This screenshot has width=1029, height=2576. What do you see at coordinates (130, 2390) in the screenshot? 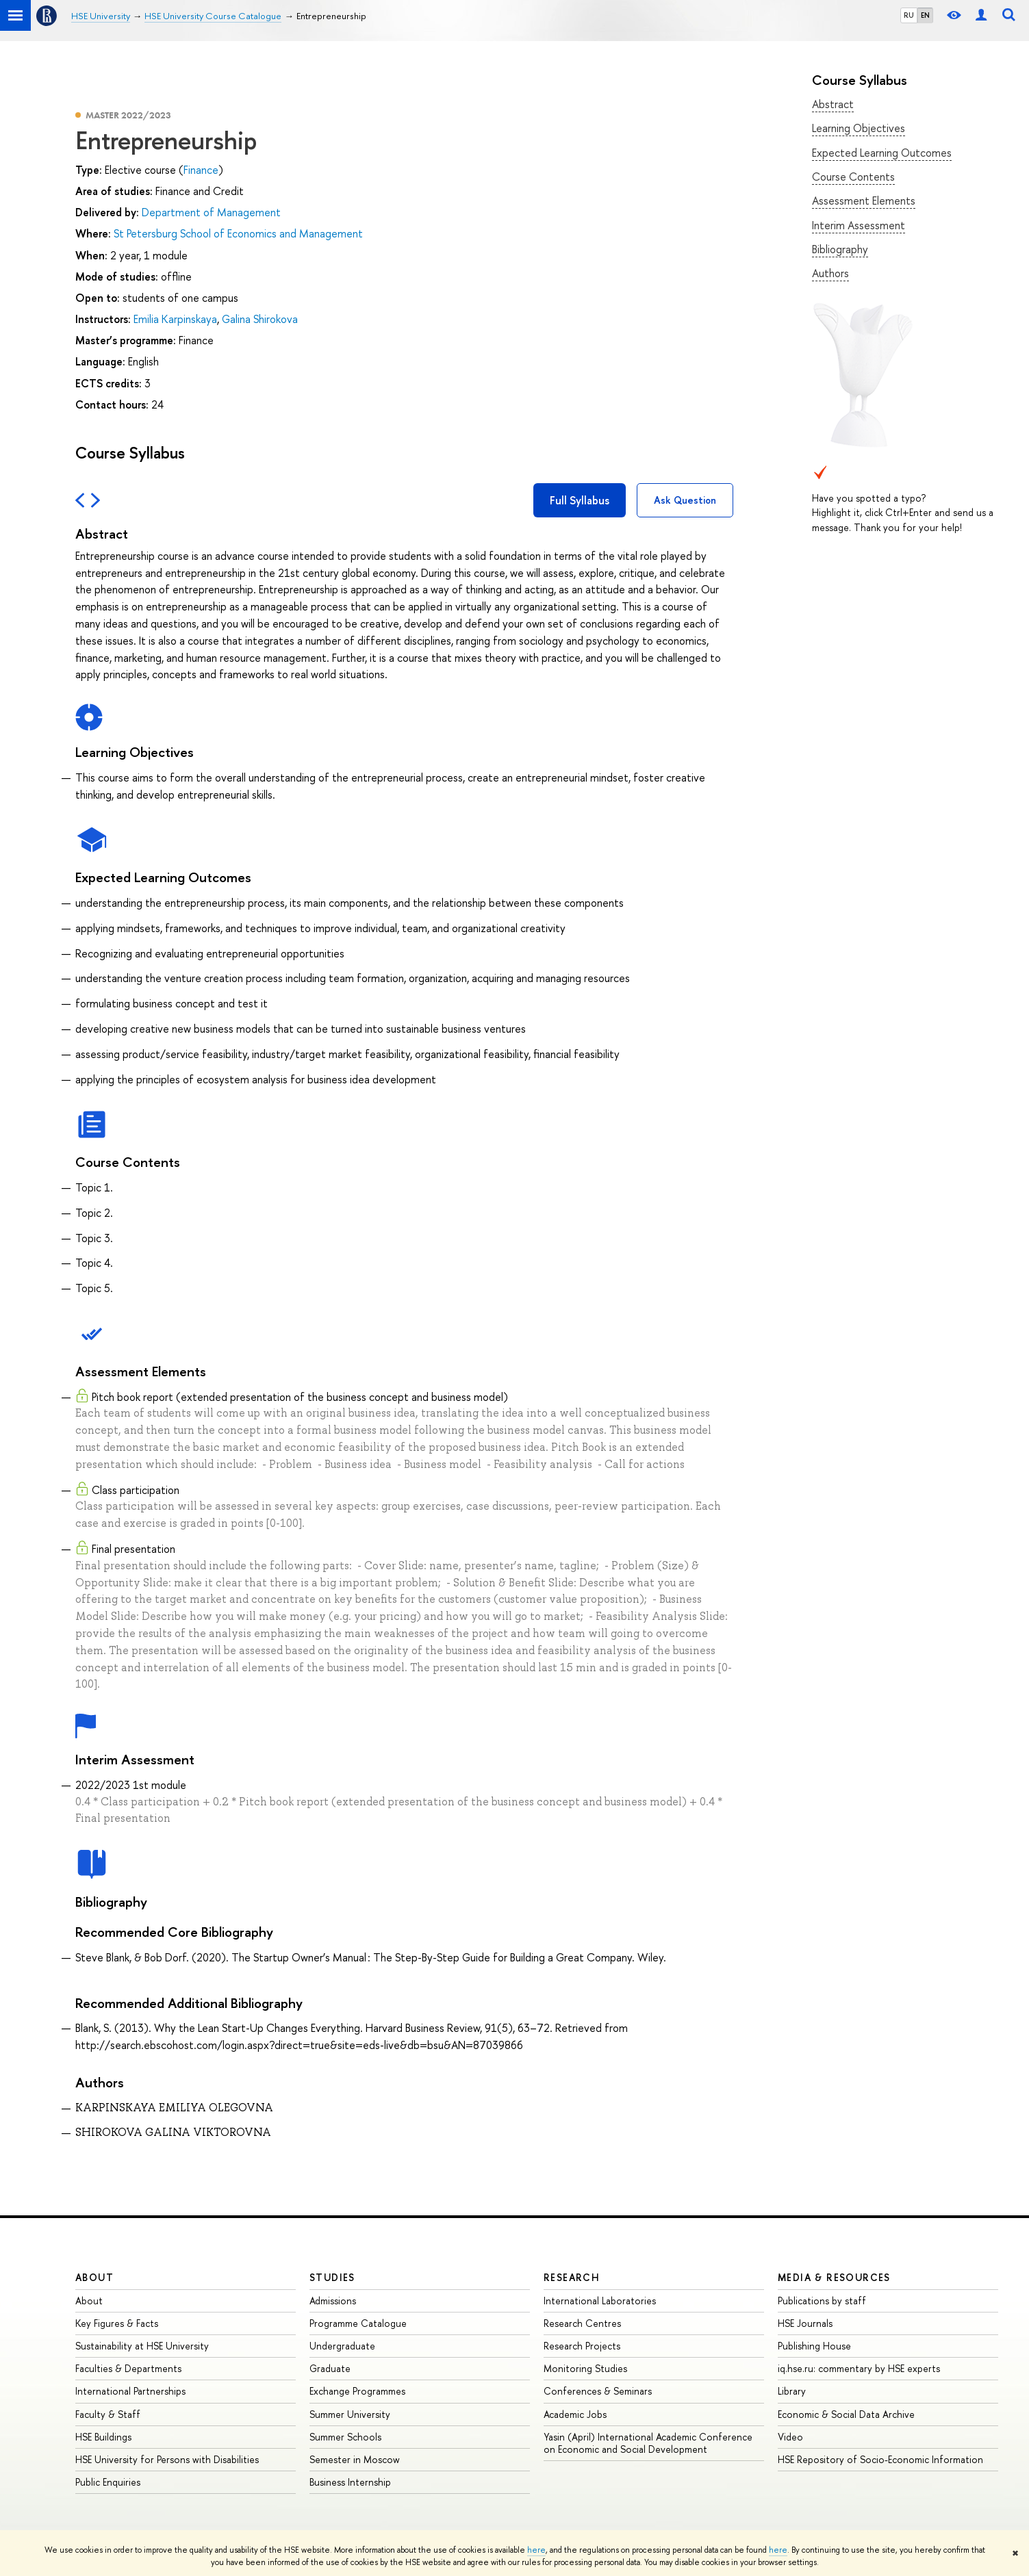
I see `International Partnerships` at bounding box center [130, 2390].